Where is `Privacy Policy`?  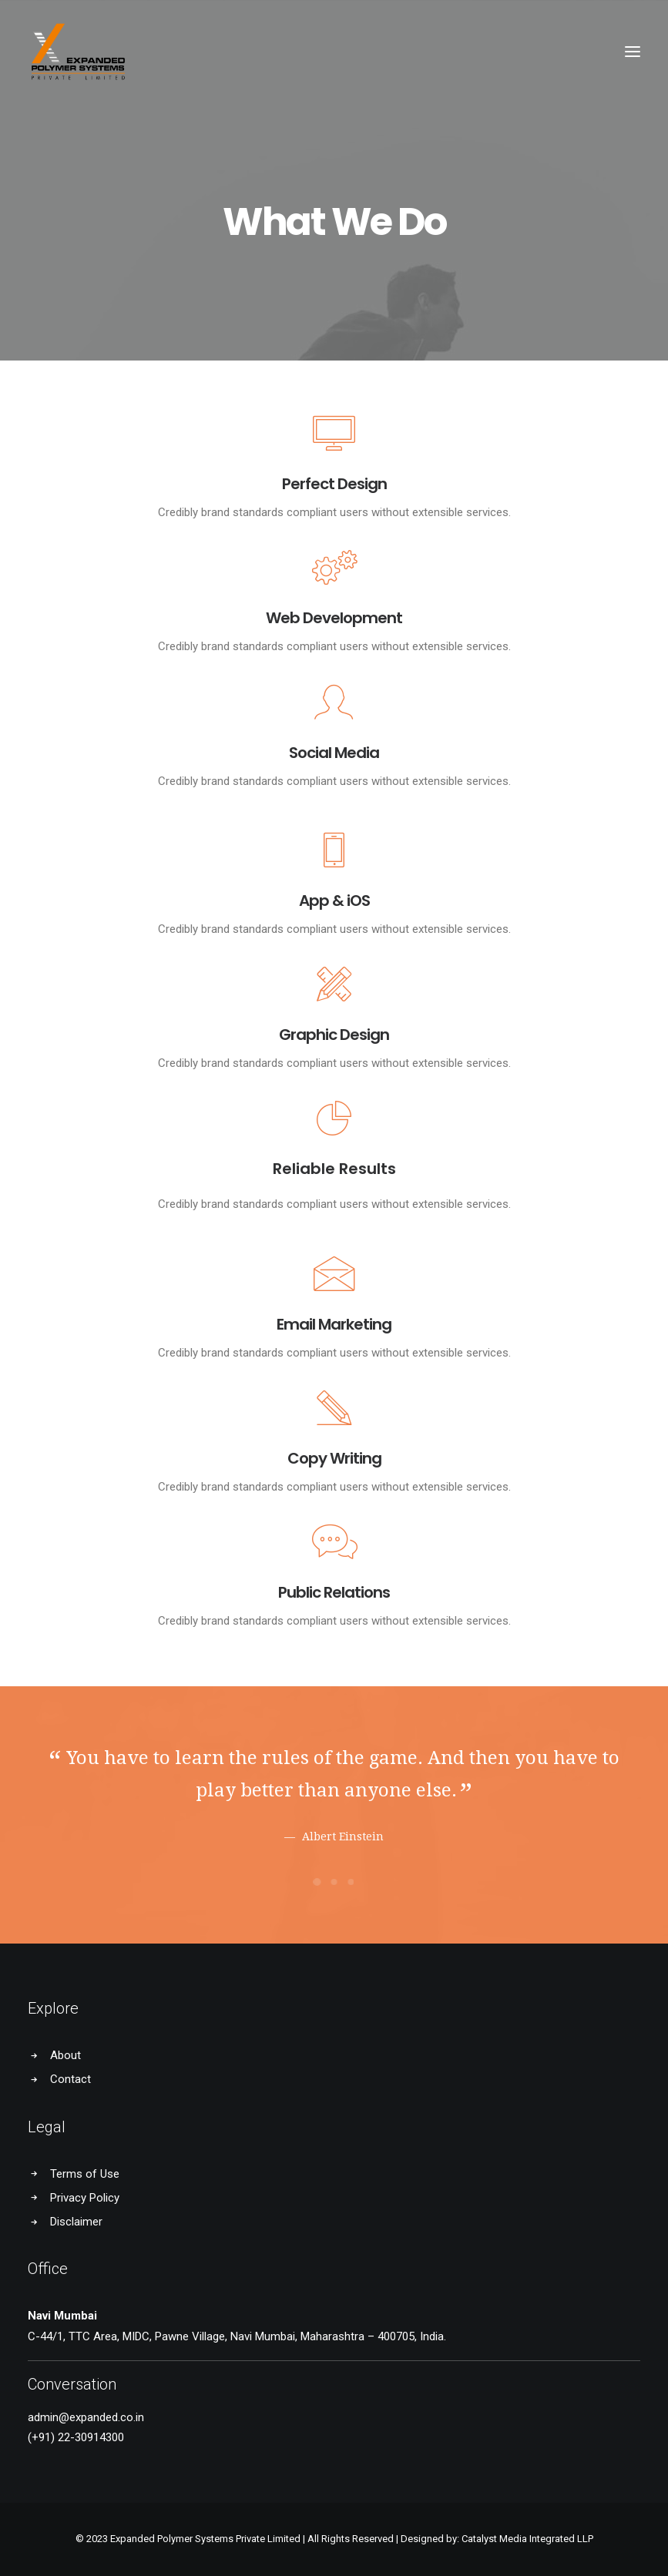 Privacy Policy is located at coordinates (84, 2198).